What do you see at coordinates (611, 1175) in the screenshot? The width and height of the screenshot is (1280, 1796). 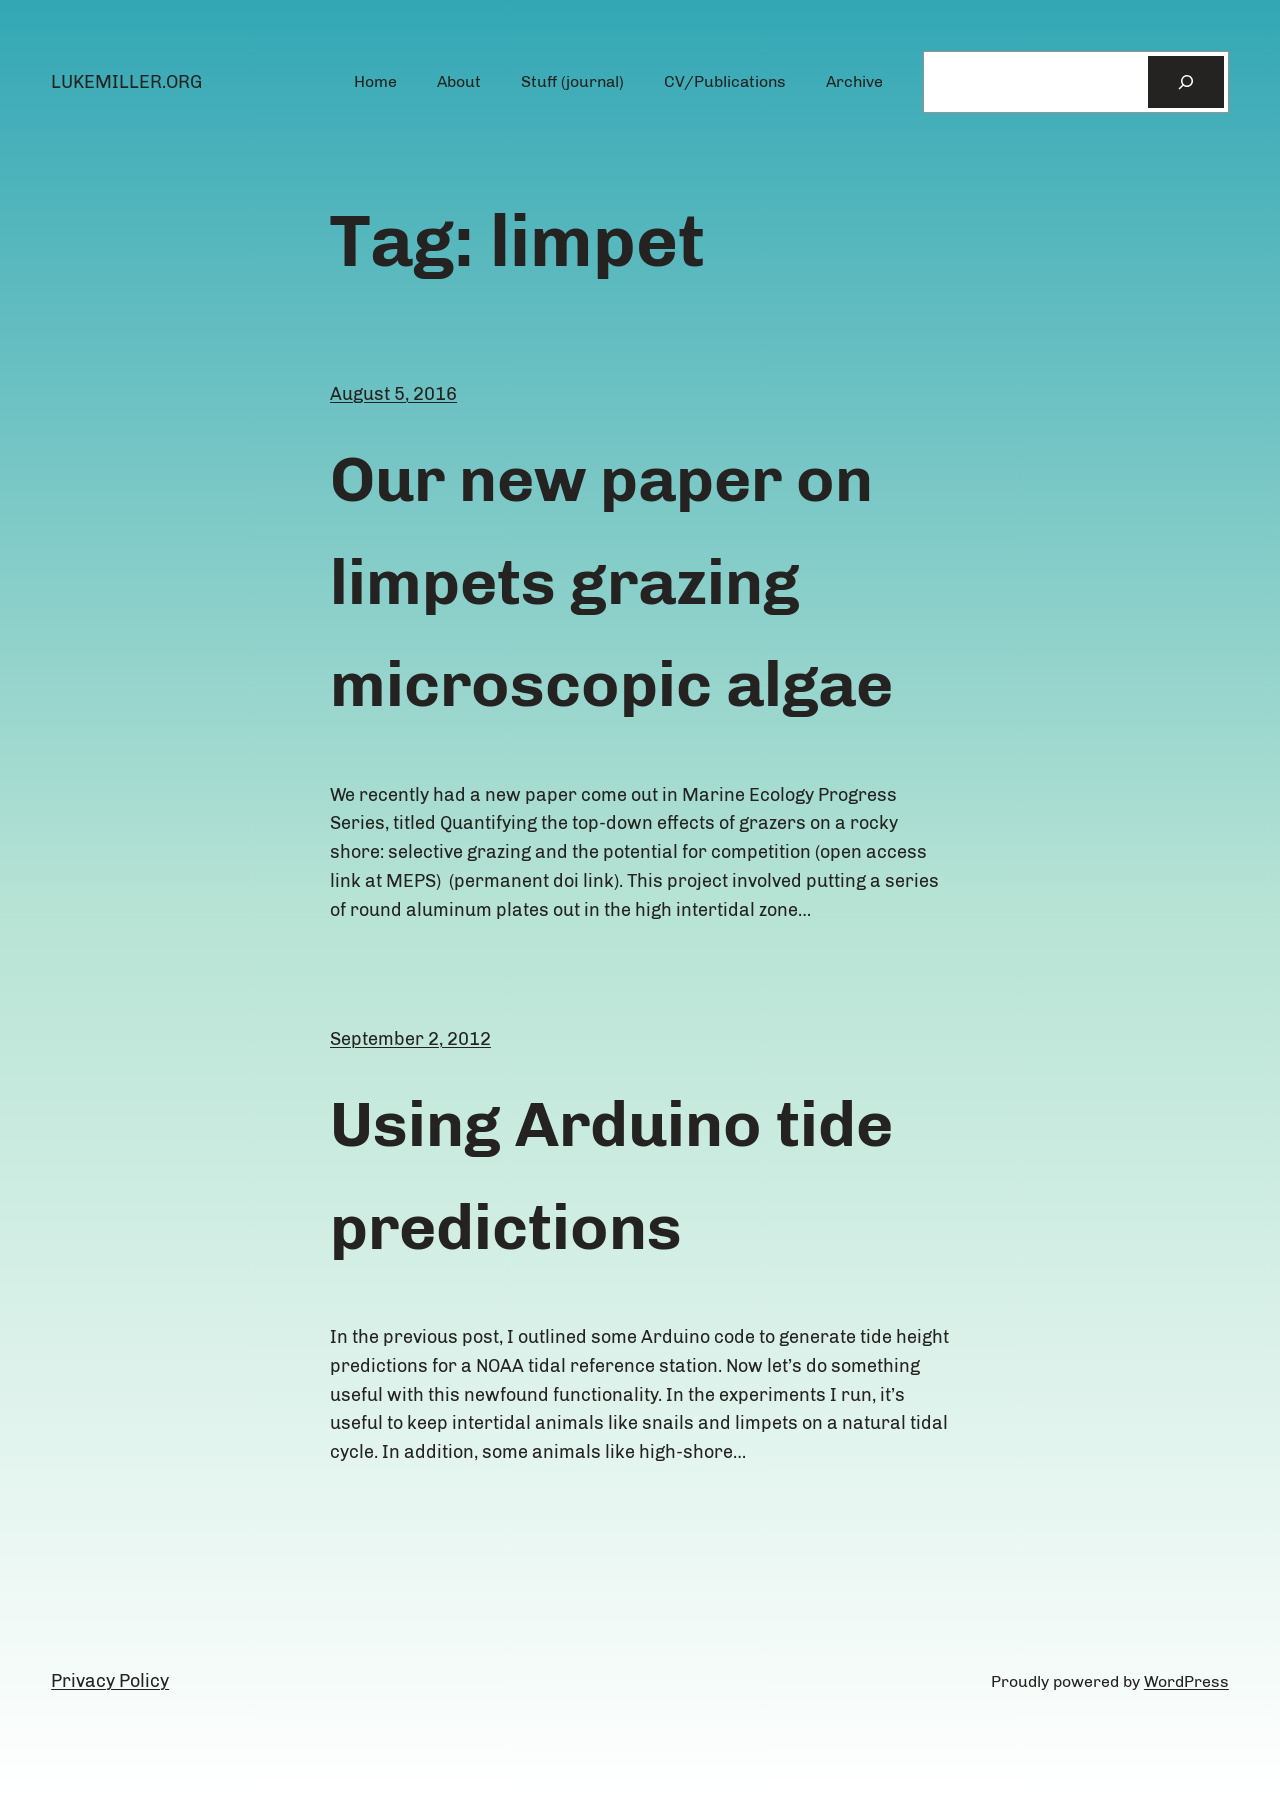 I see `Using Arduino tide predictions` at bounding box center [611, 1175].